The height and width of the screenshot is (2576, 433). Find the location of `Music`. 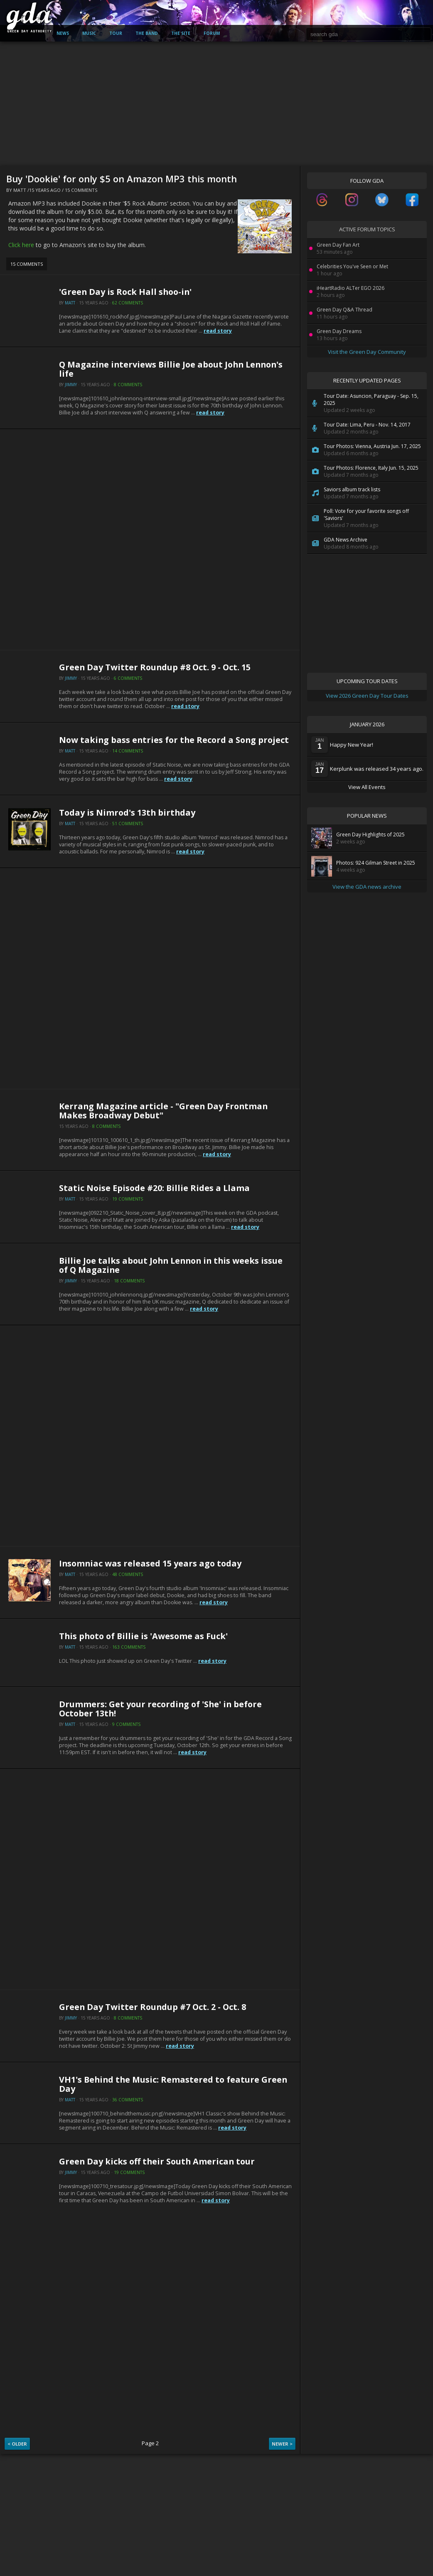

Music is located at coordinates (89, 33).